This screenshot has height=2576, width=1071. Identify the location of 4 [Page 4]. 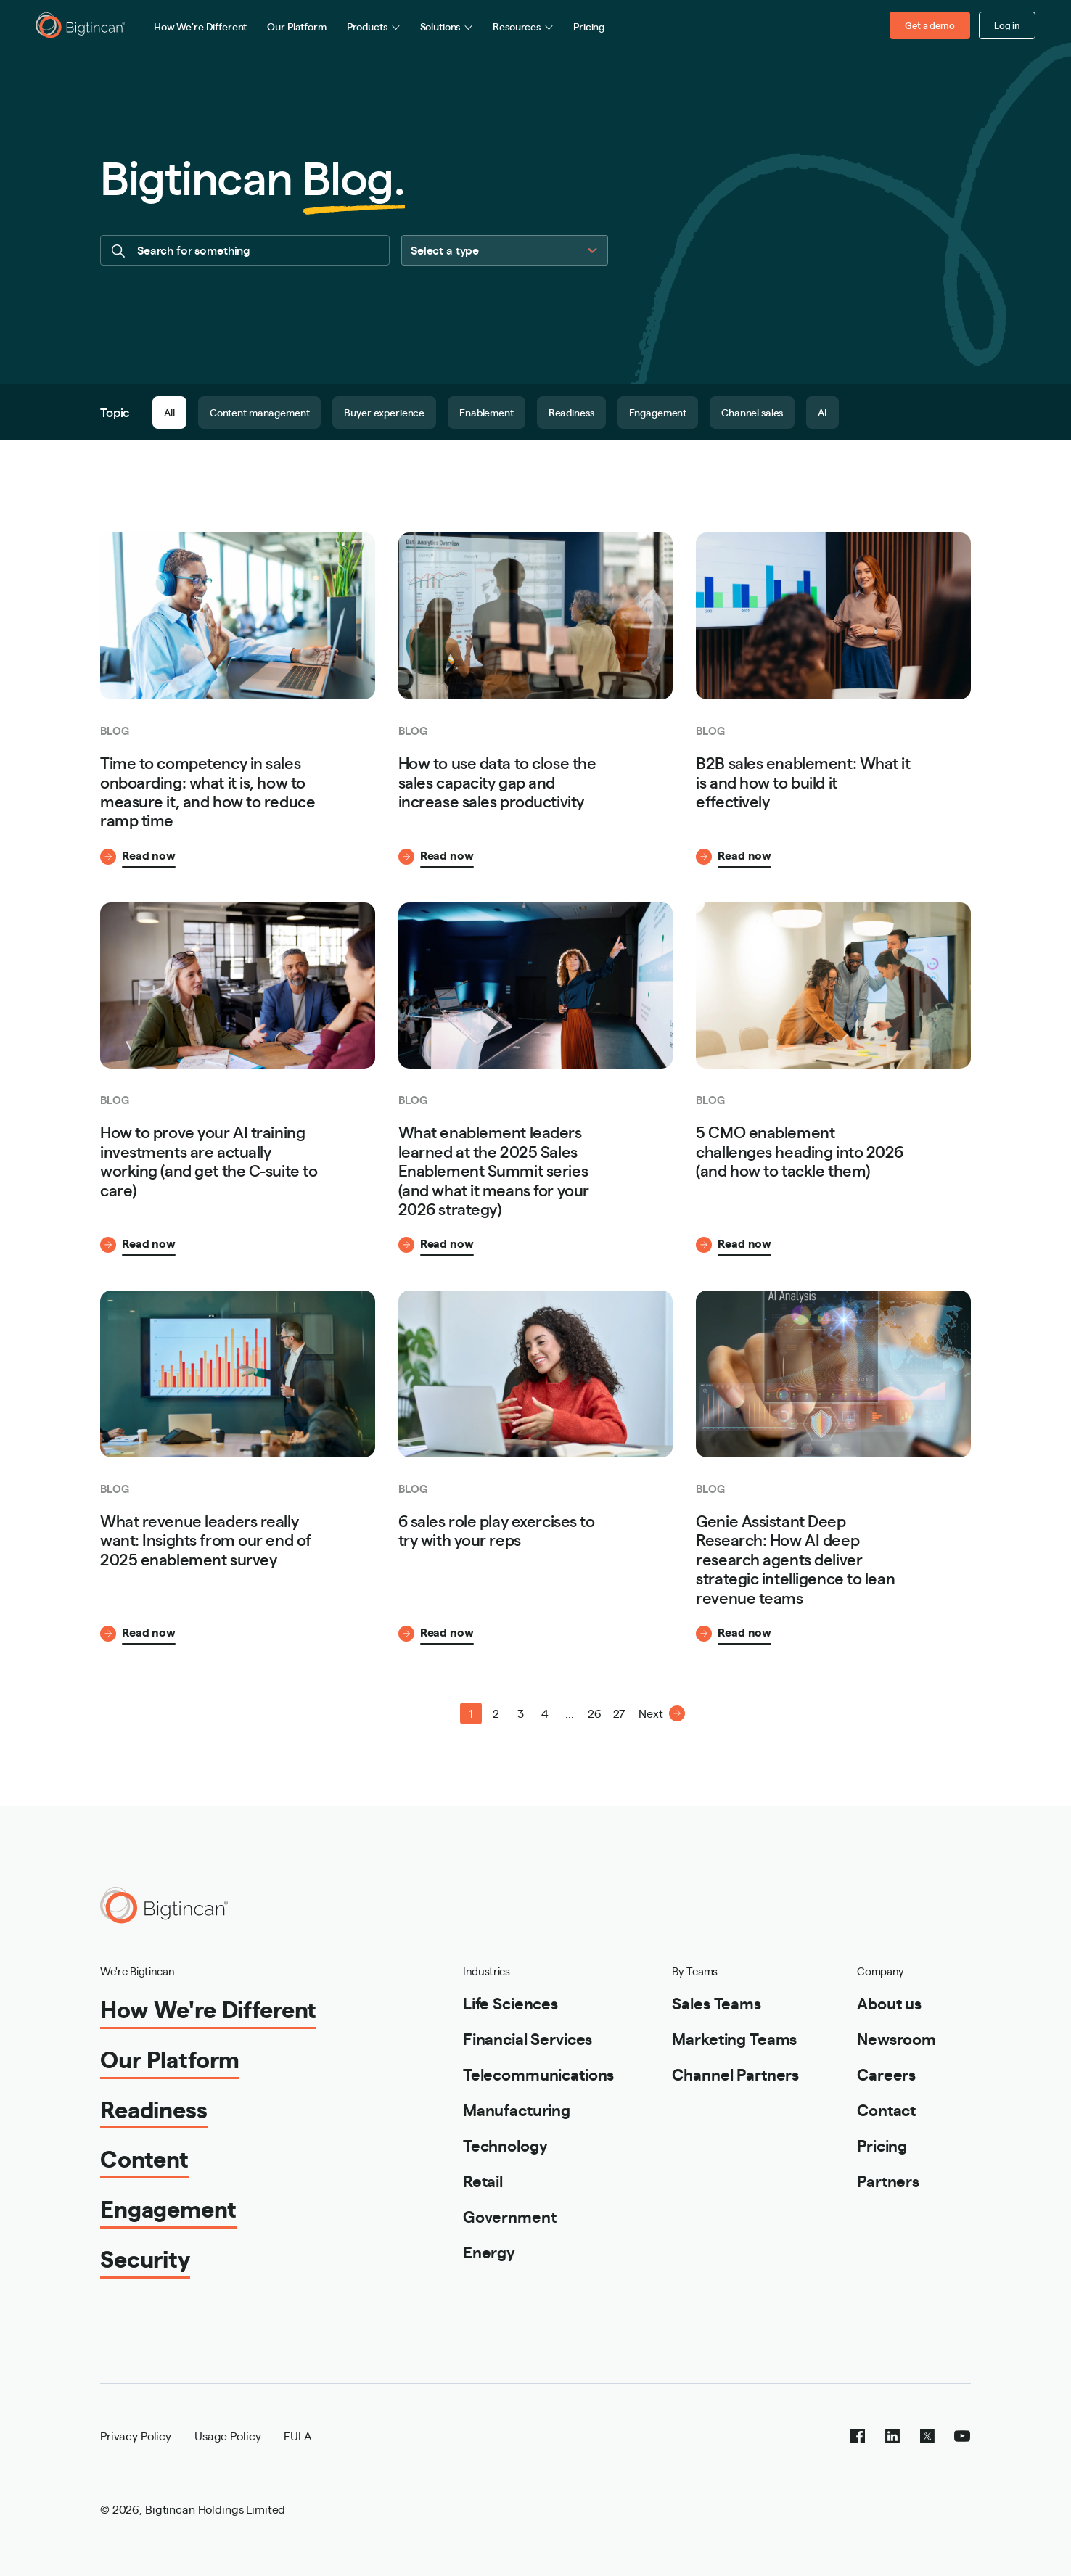
(545, 1713).